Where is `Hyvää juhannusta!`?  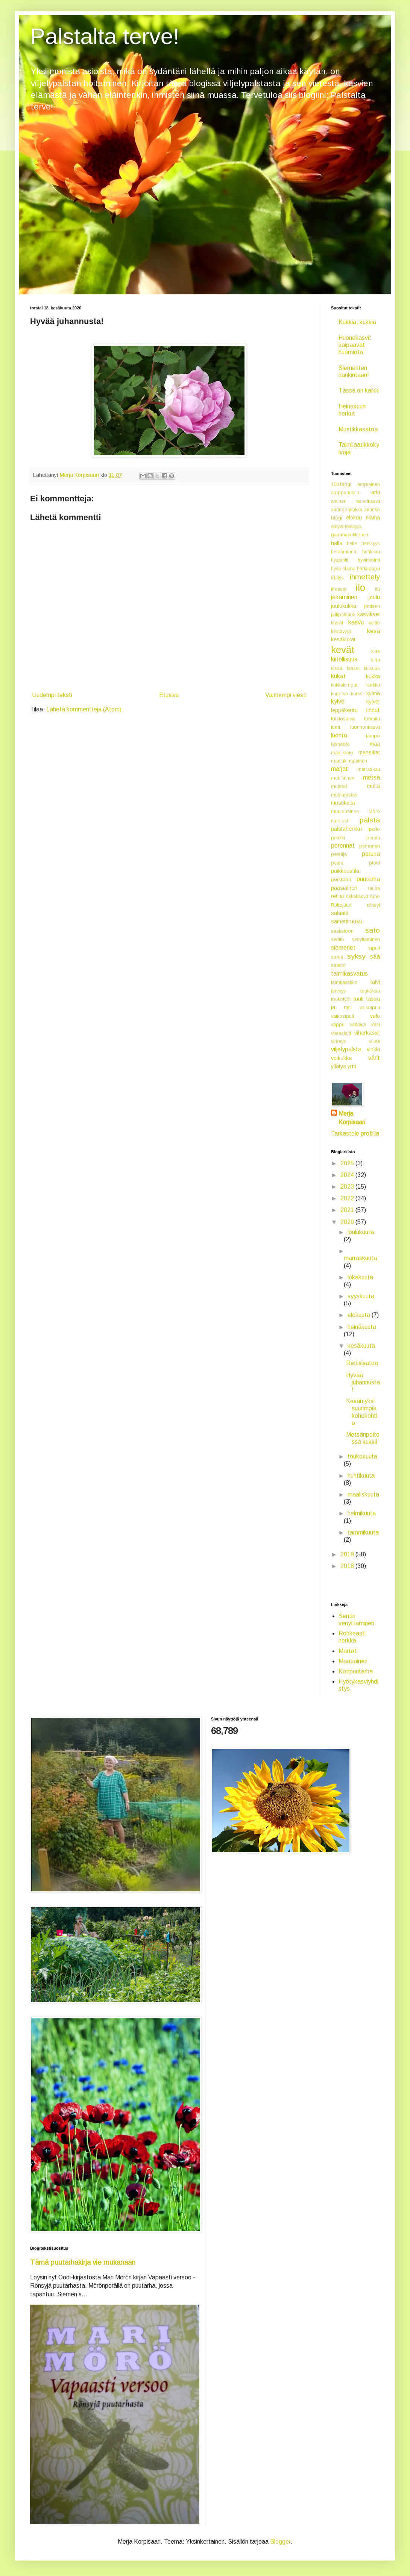
Hyvää juhannusta! is located at coordinates (363, 1382).